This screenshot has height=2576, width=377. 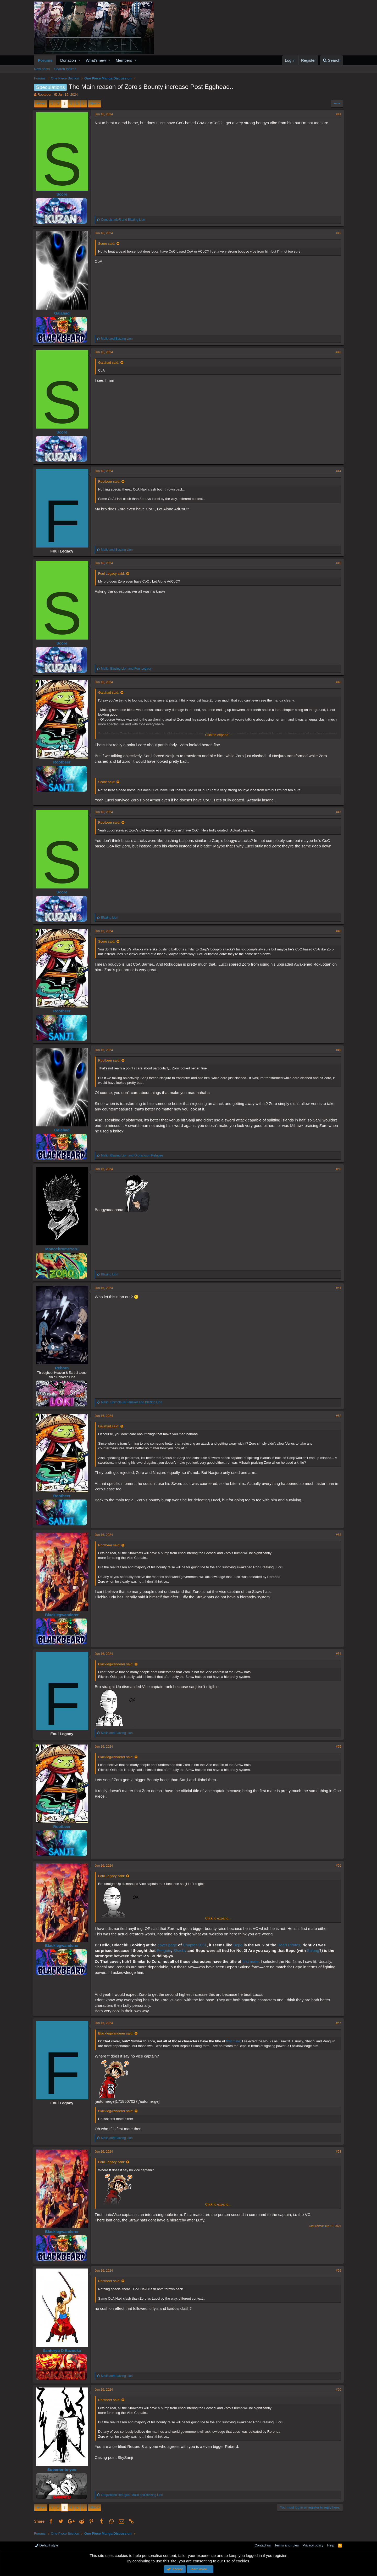 I want to click on What's new, so click(x=96, y=60).